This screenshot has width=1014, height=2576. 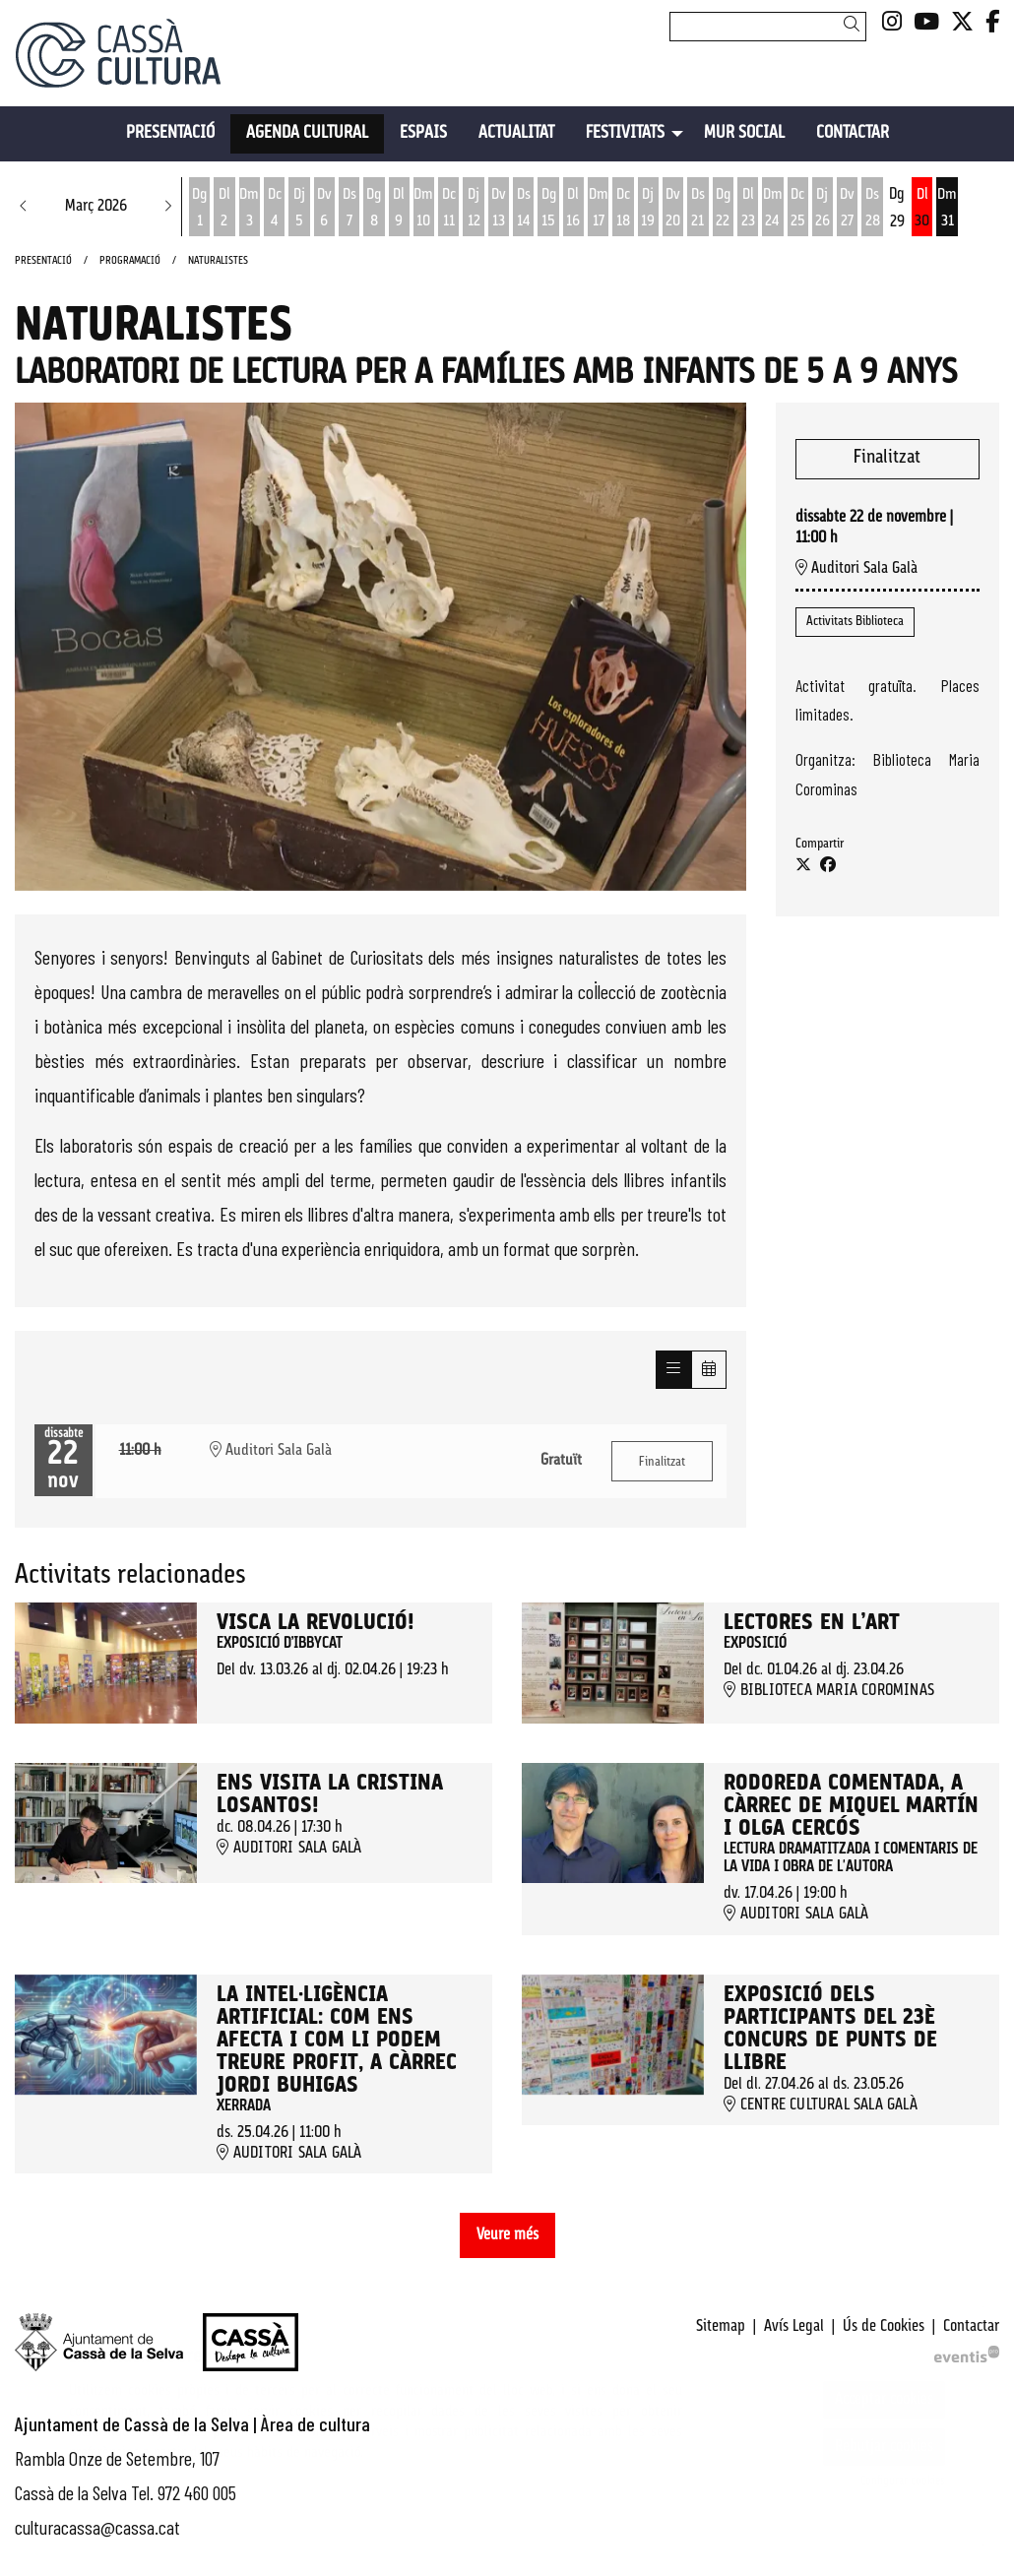 What do you see at coordinates (830, 2029) in the screenshot?
I see `Exposició dels participants del 23è Concurs de punts de llibre` at bounding box center [830, 2029].